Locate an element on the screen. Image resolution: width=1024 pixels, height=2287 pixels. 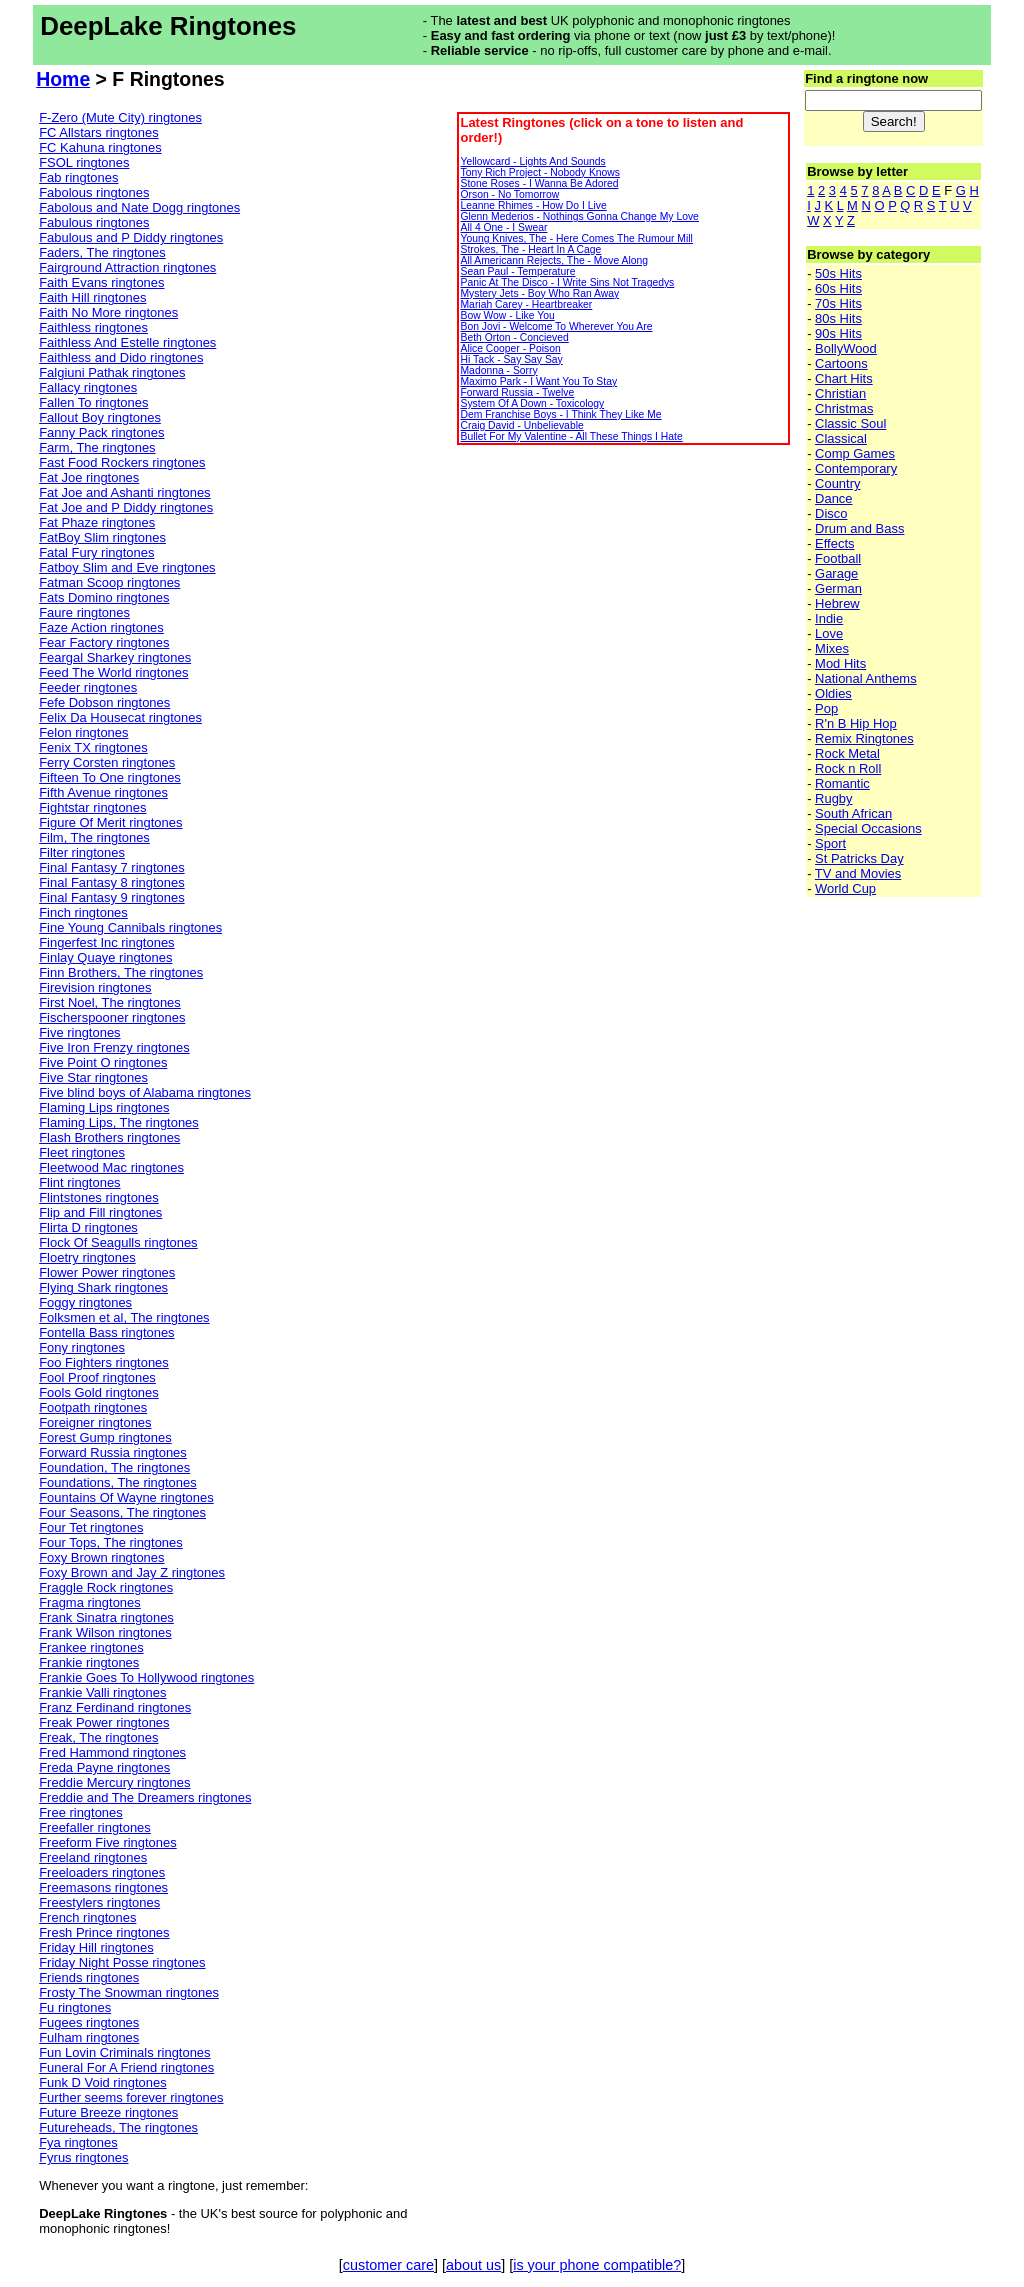
Friday Night Posse ringtones is located at coordinates (122, 1962).